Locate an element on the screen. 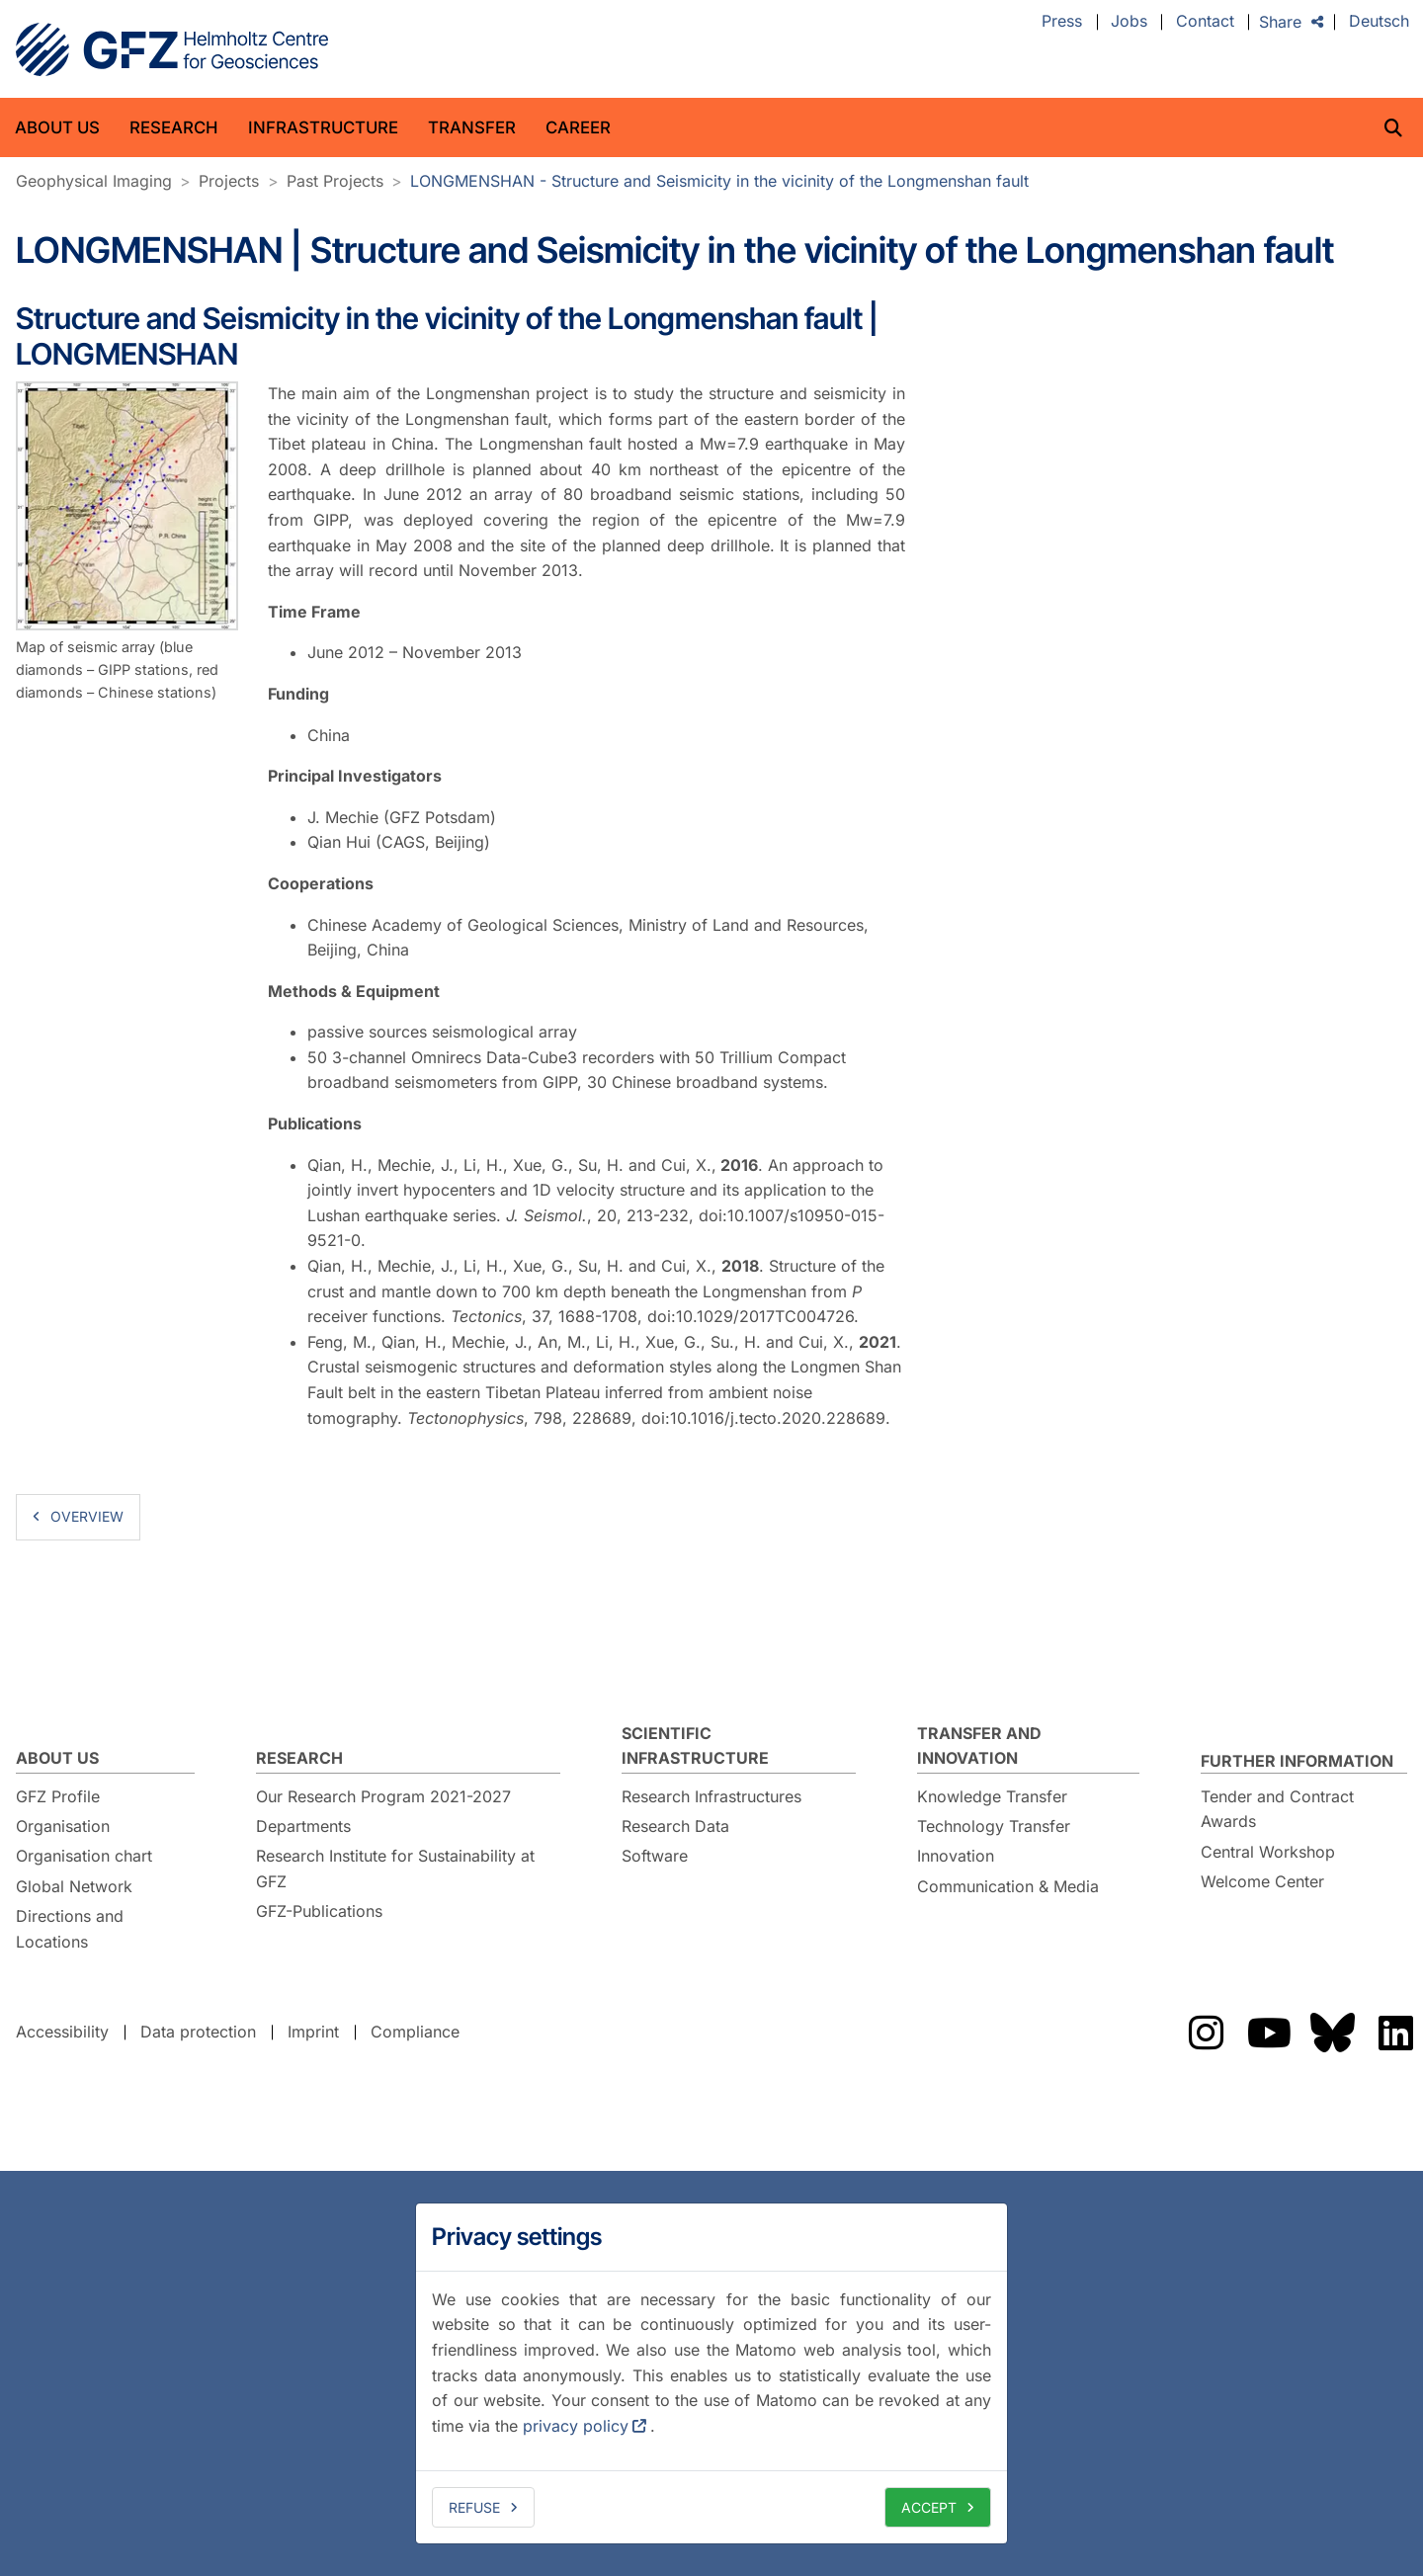 The image size is (1423, 2576). Tender and Contract Awards is located at coordinates (1277, 1809).